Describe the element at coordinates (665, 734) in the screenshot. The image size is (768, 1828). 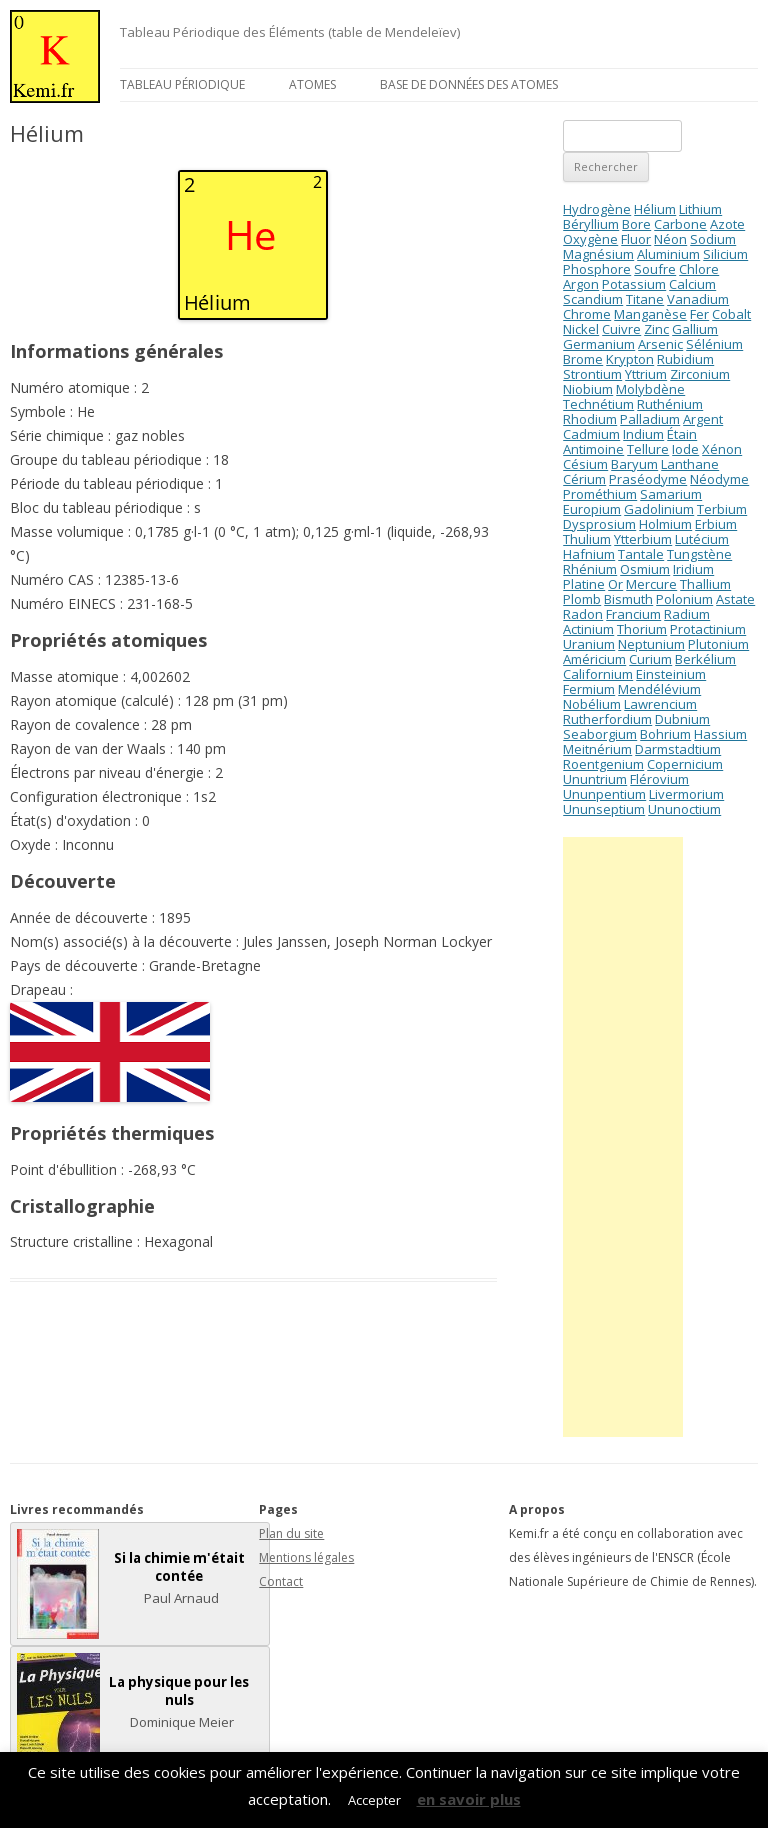
I see `Bohrium` at that location.